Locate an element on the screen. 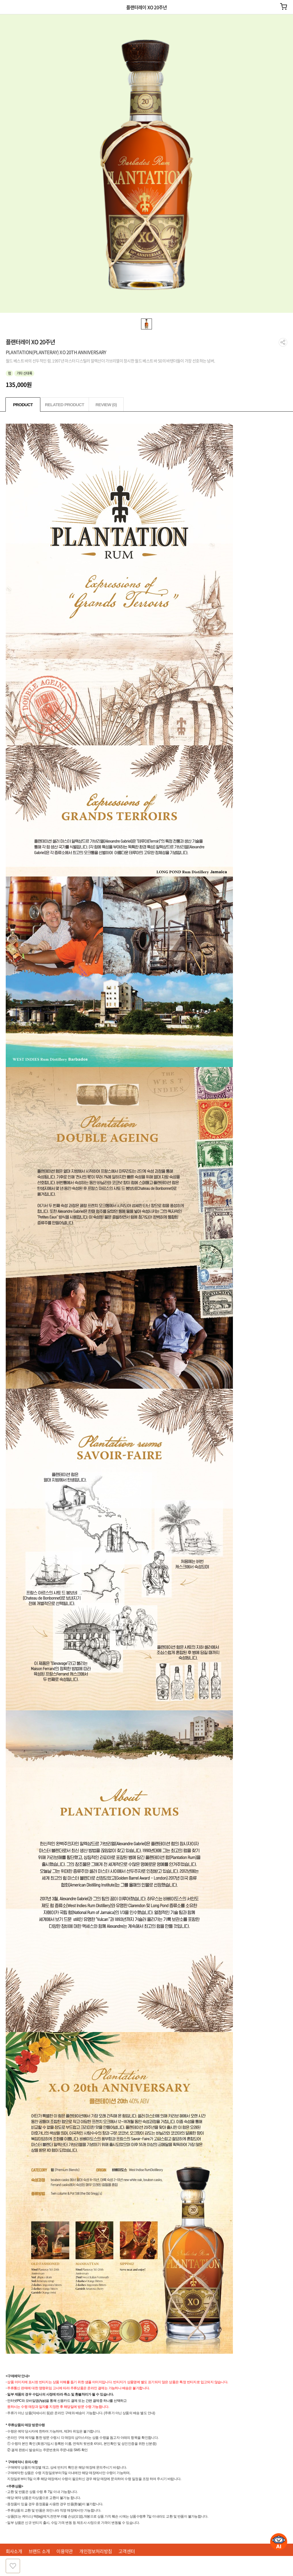 Image resolution: width=293 pixels, height=2576 pixels. 고객센터 is located at coordinates (126, 2551).